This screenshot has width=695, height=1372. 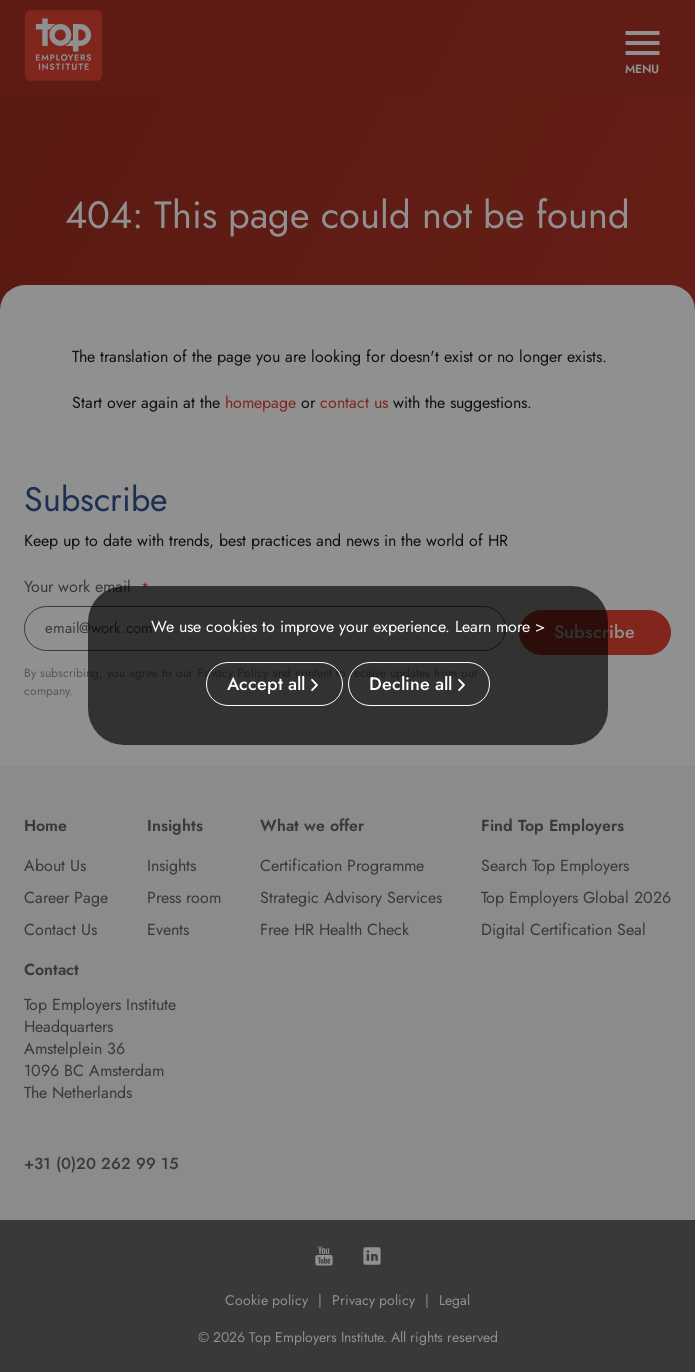 What do you see at coordinates (266, 684) in the screenshot?
I see `Accept all` at bounding box center [266, 684].